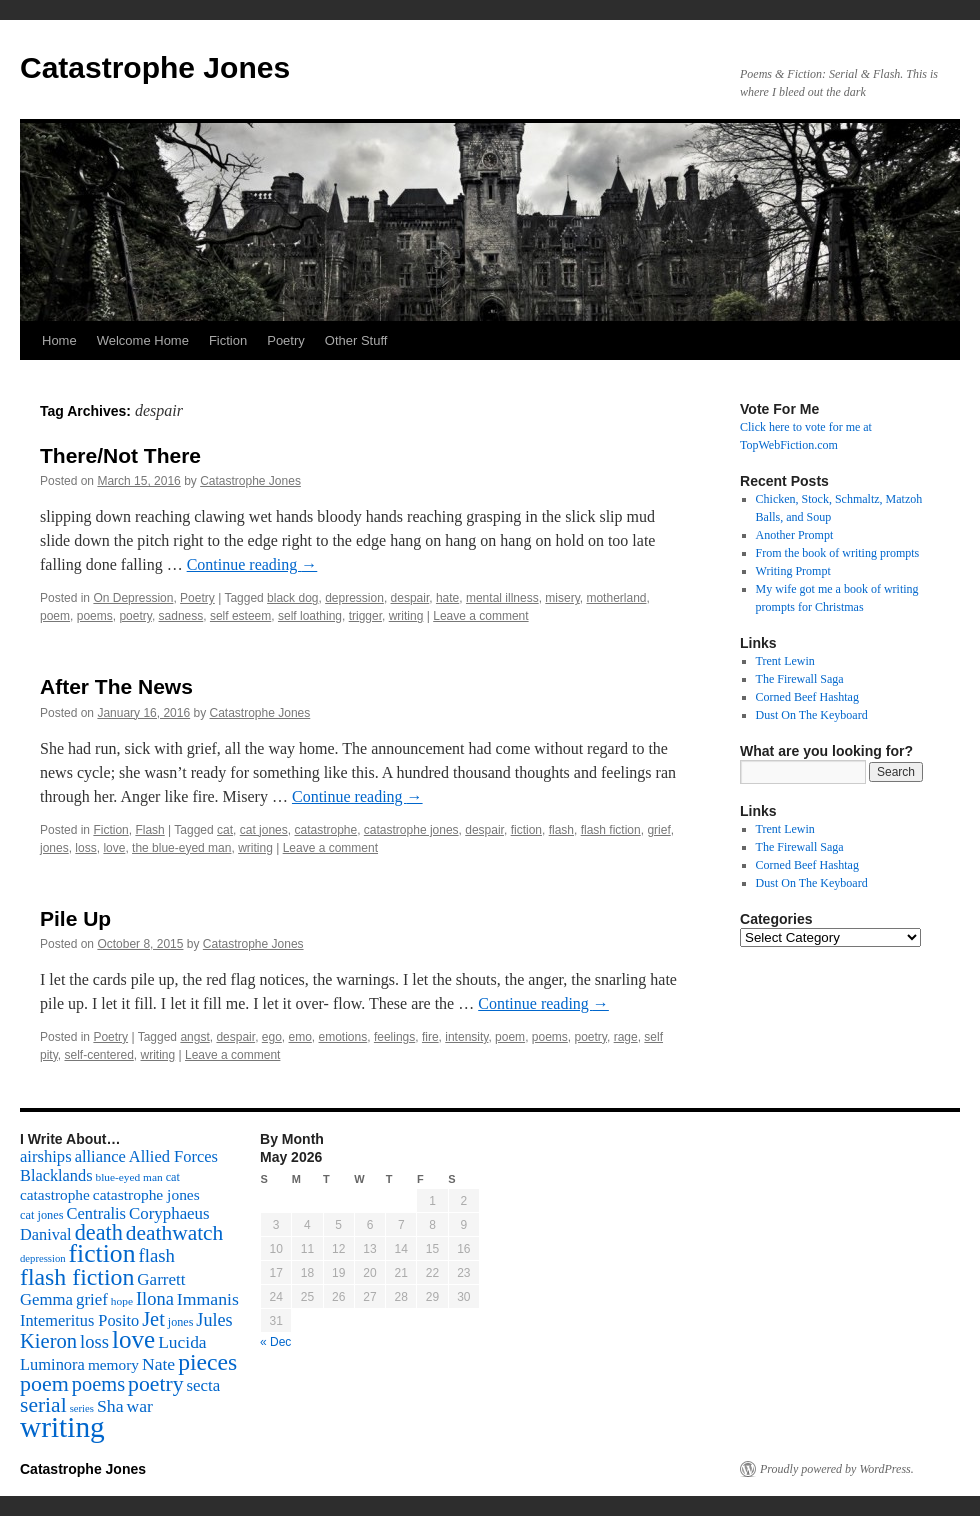 The width and height of the screenshot is (980, 1516). Describe the element at coordinates (225, 830) in the screenshot. I see `cat` at that location.